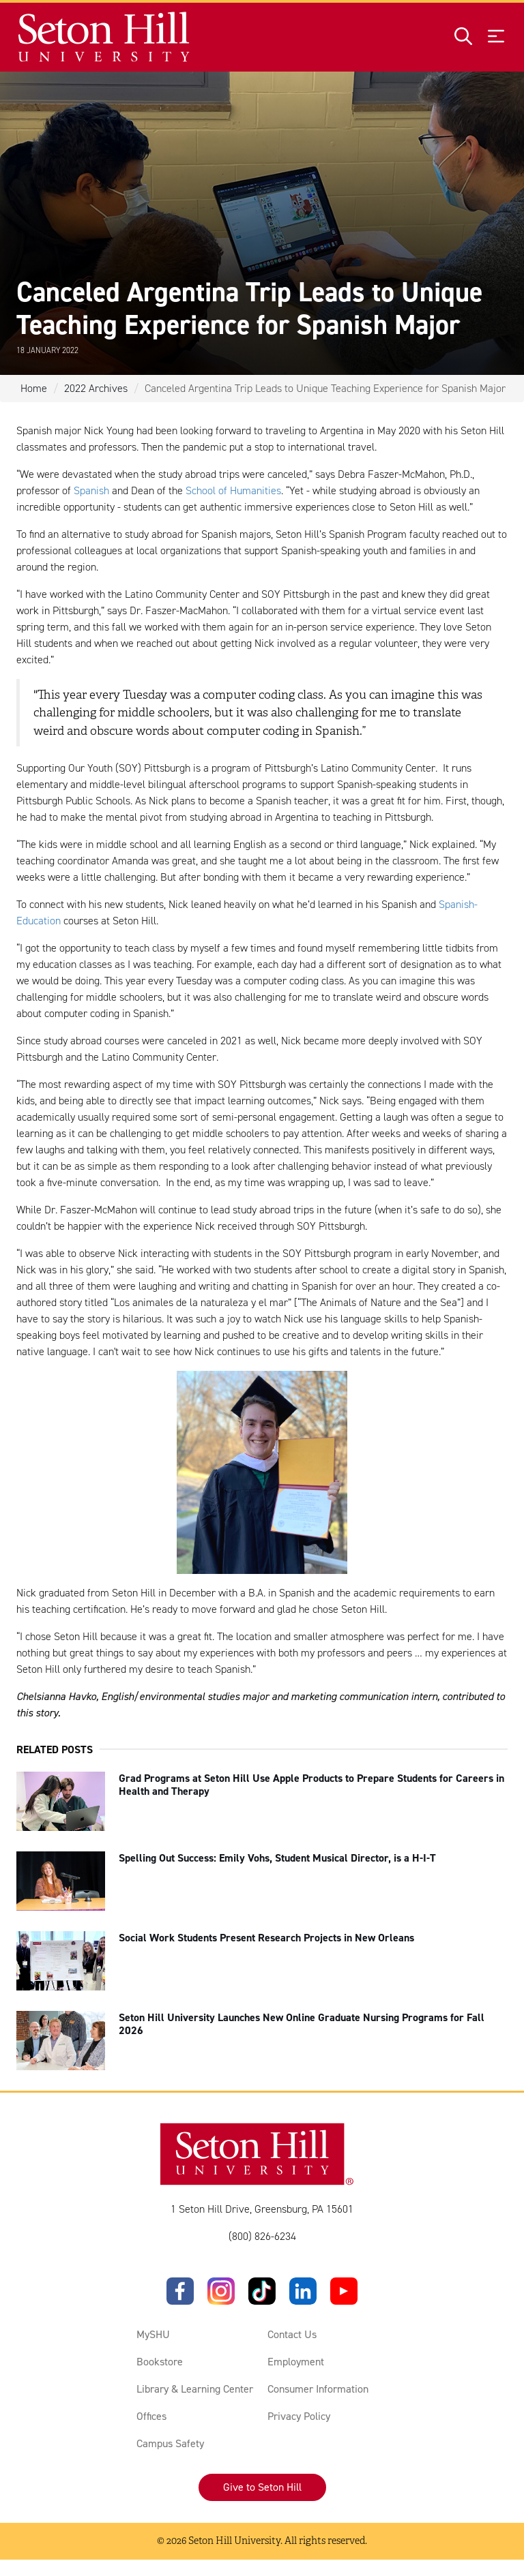  I want to click on Spanish, so click(91, 490).